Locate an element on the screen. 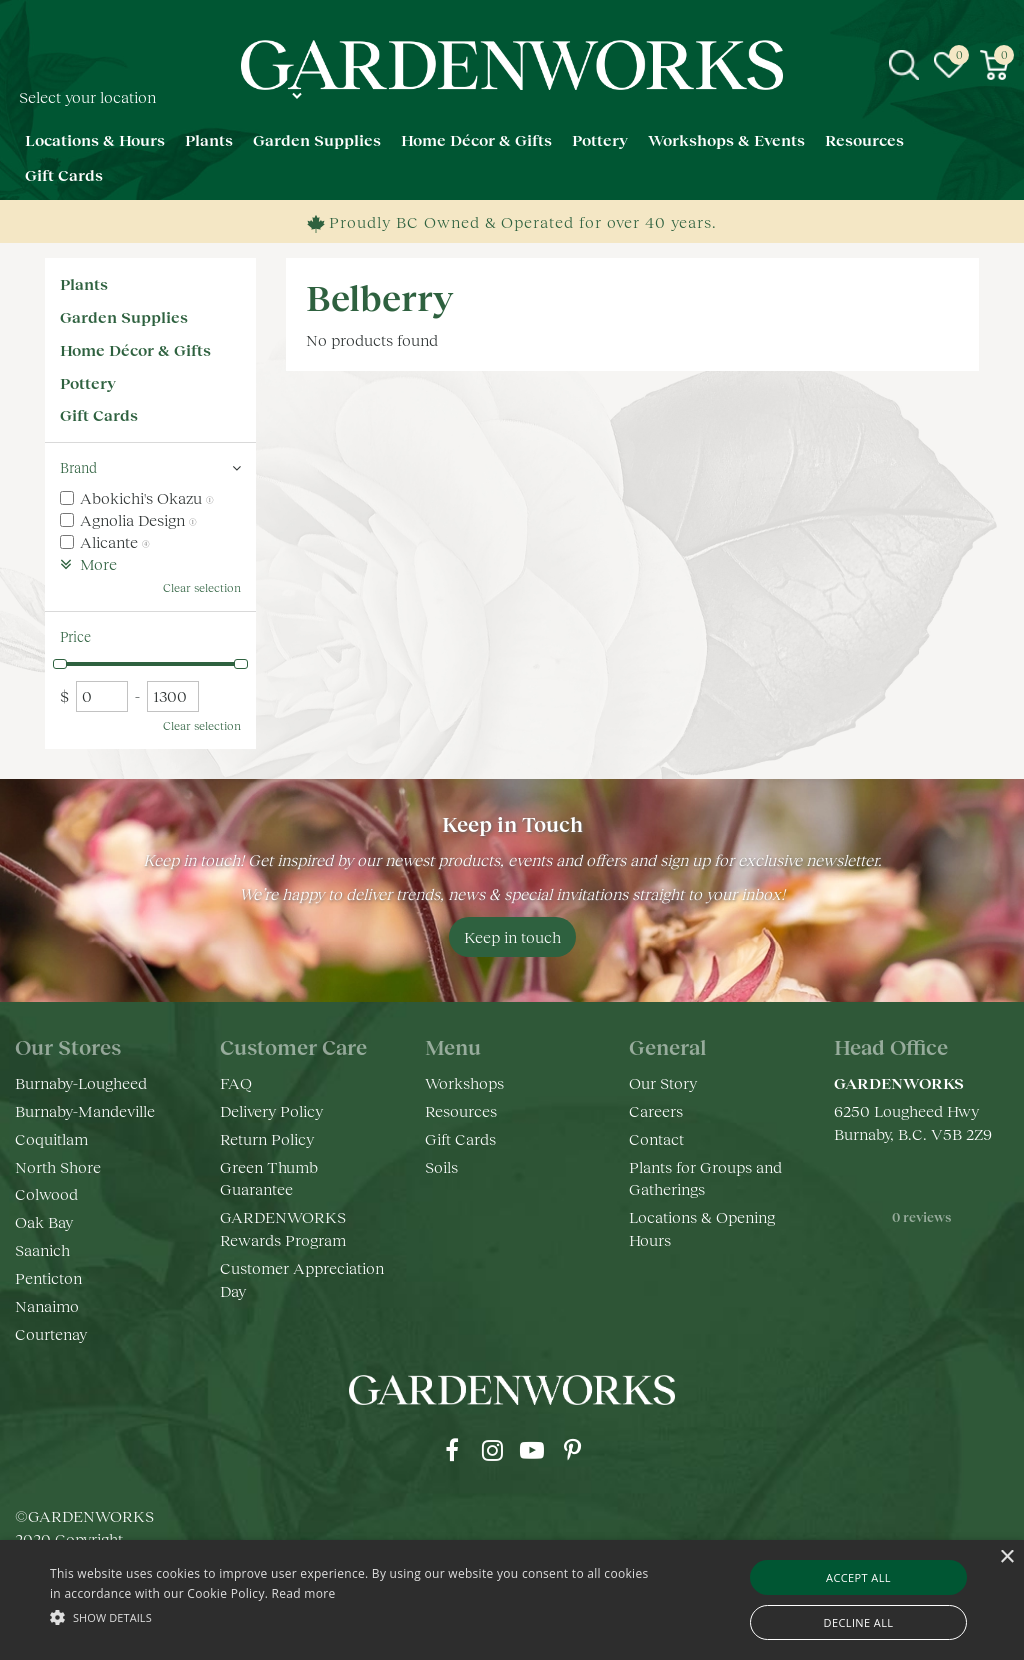 This screenshot has width=1024, height=1660. Pottery is located at coordinates (88, 382).